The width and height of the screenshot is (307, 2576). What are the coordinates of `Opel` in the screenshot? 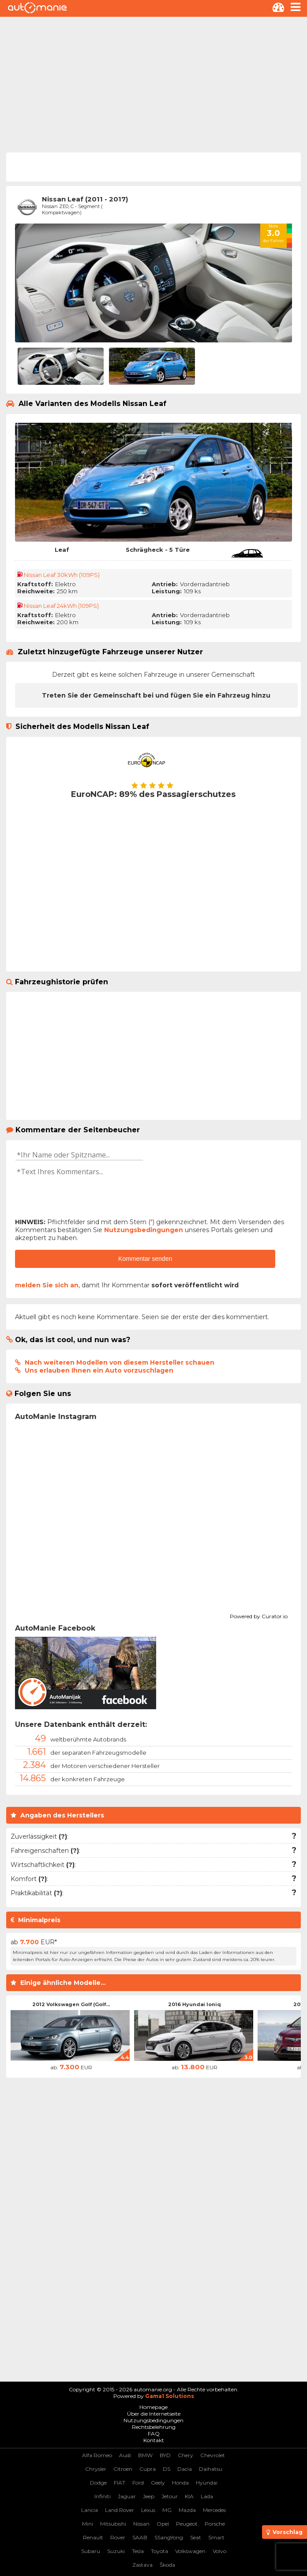 It's located at (163, 2523).